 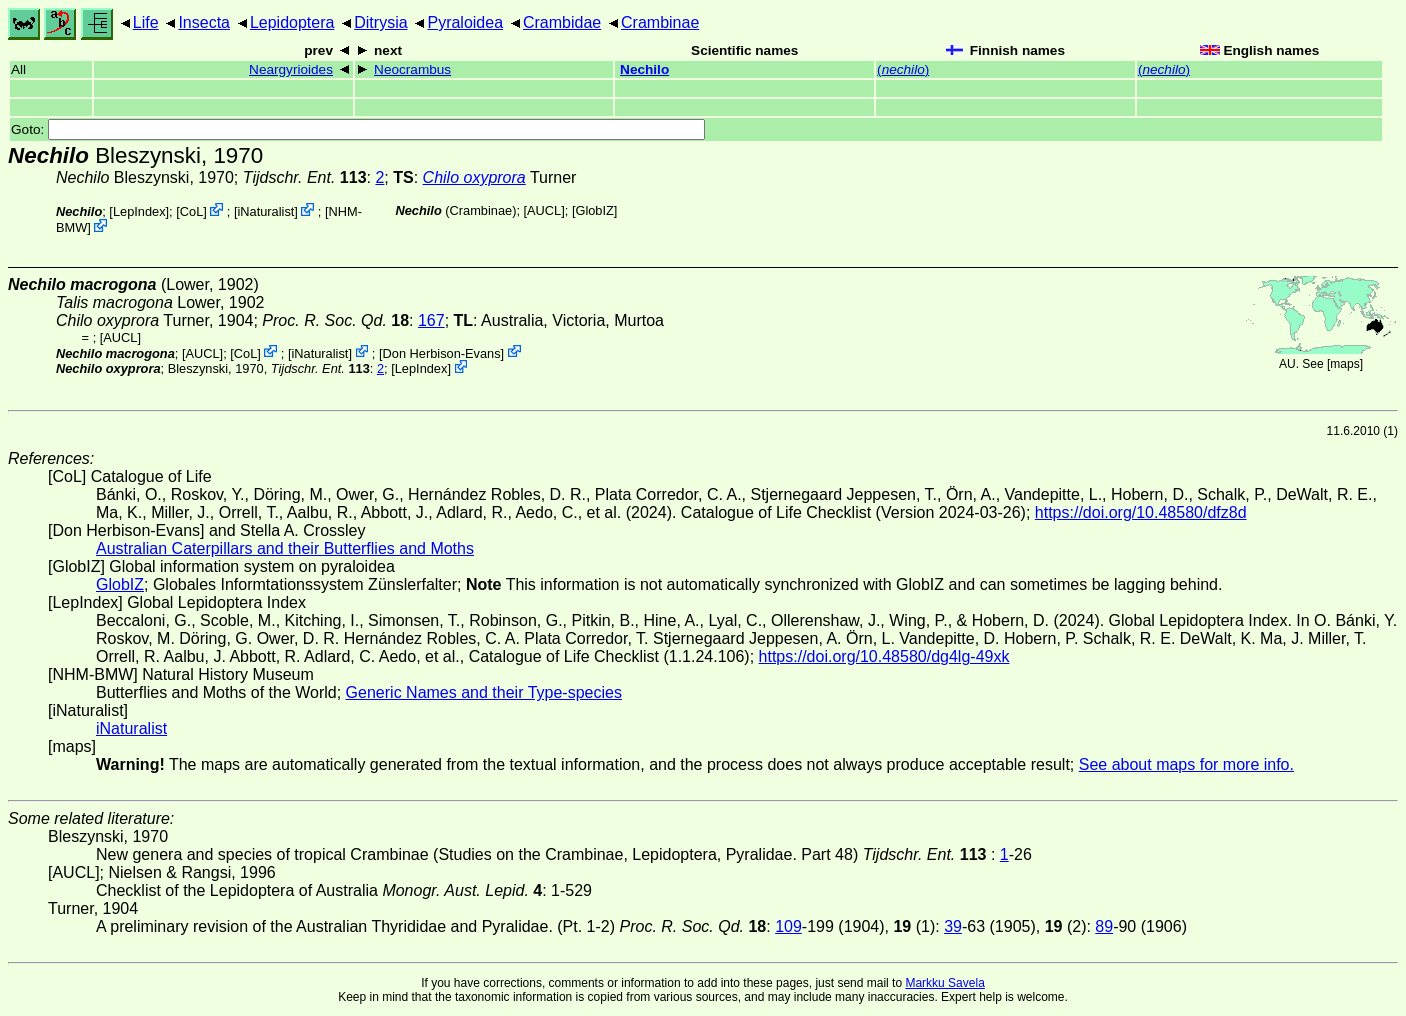 What do you see at coordinates (660, 22) in the screenshot?
I see `Crambinae` at bounding box center [660, 22].